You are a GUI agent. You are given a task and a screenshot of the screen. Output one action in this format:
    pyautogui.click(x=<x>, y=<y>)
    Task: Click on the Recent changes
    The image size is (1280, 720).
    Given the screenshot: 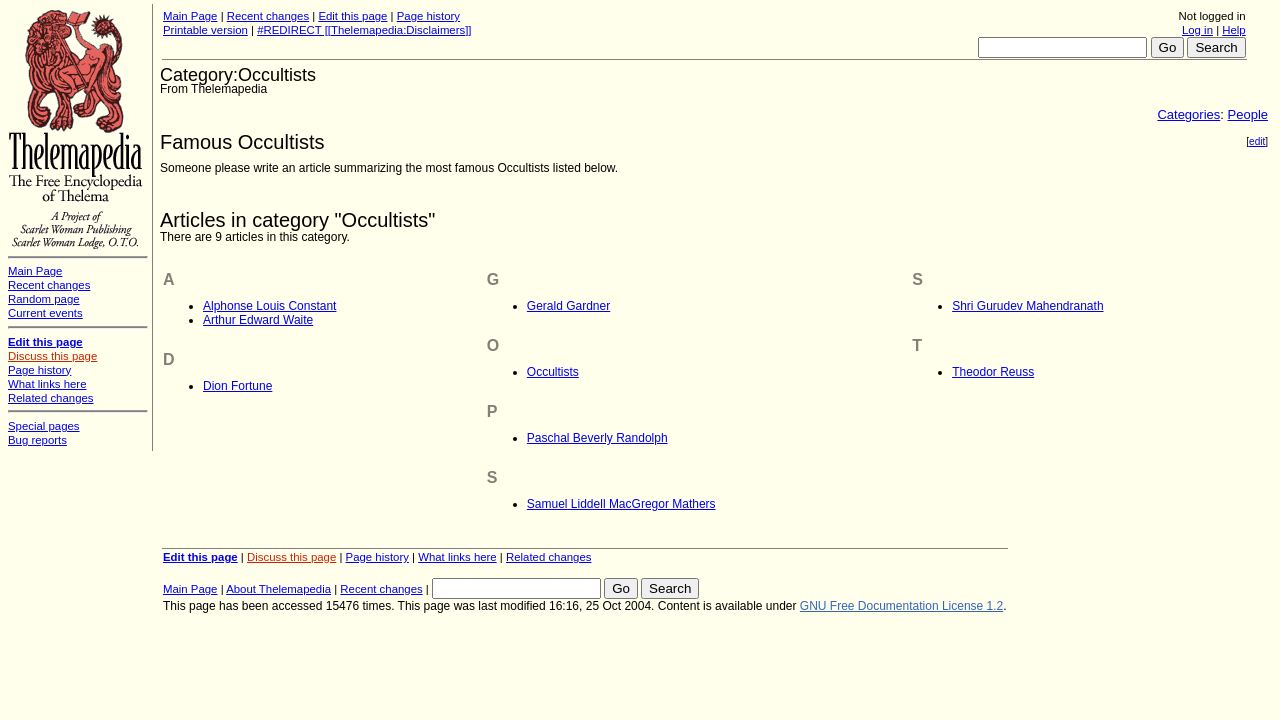 What is the action you would take?
    pyautogui.click(x=268, y=16)
    